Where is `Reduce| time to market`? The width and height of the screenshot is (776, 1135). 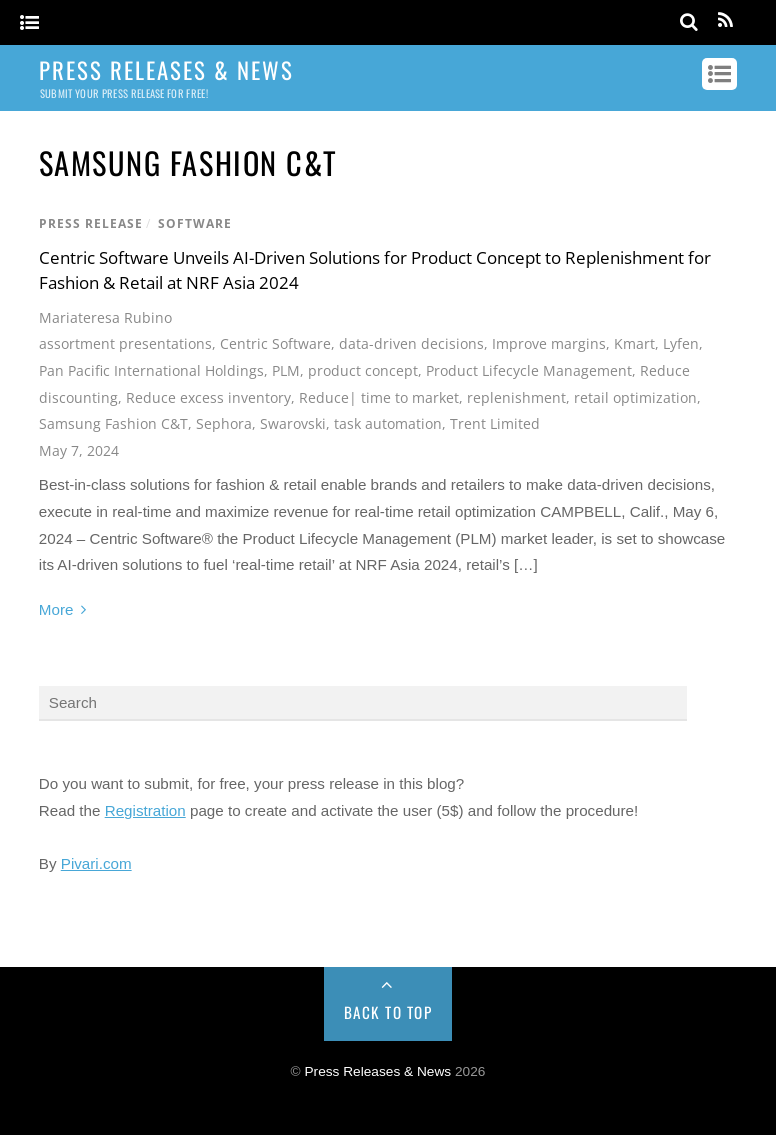 Reduce| time to market is located at coordinates (379, 397).